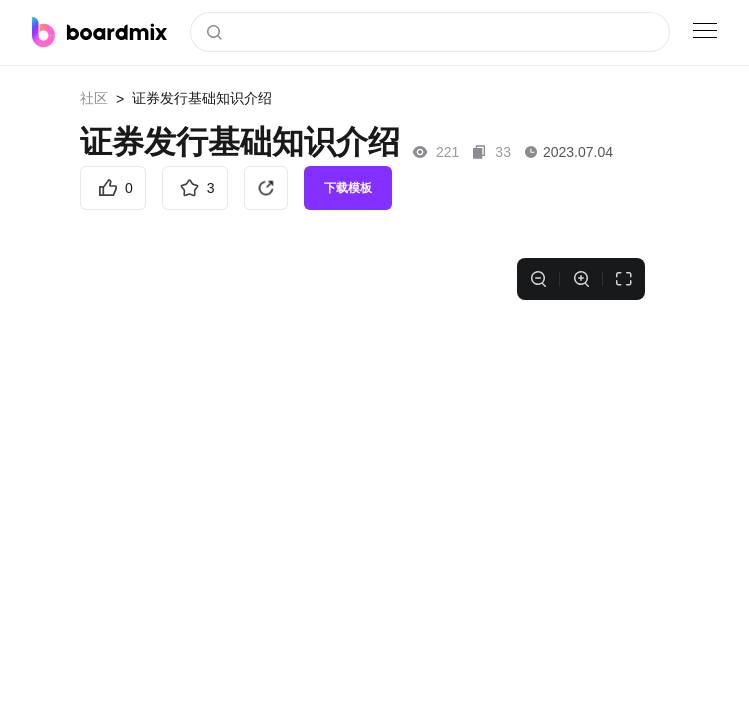  Describe the element at coordinates (94, 98) in the screenshot. I see `社区` at that location.